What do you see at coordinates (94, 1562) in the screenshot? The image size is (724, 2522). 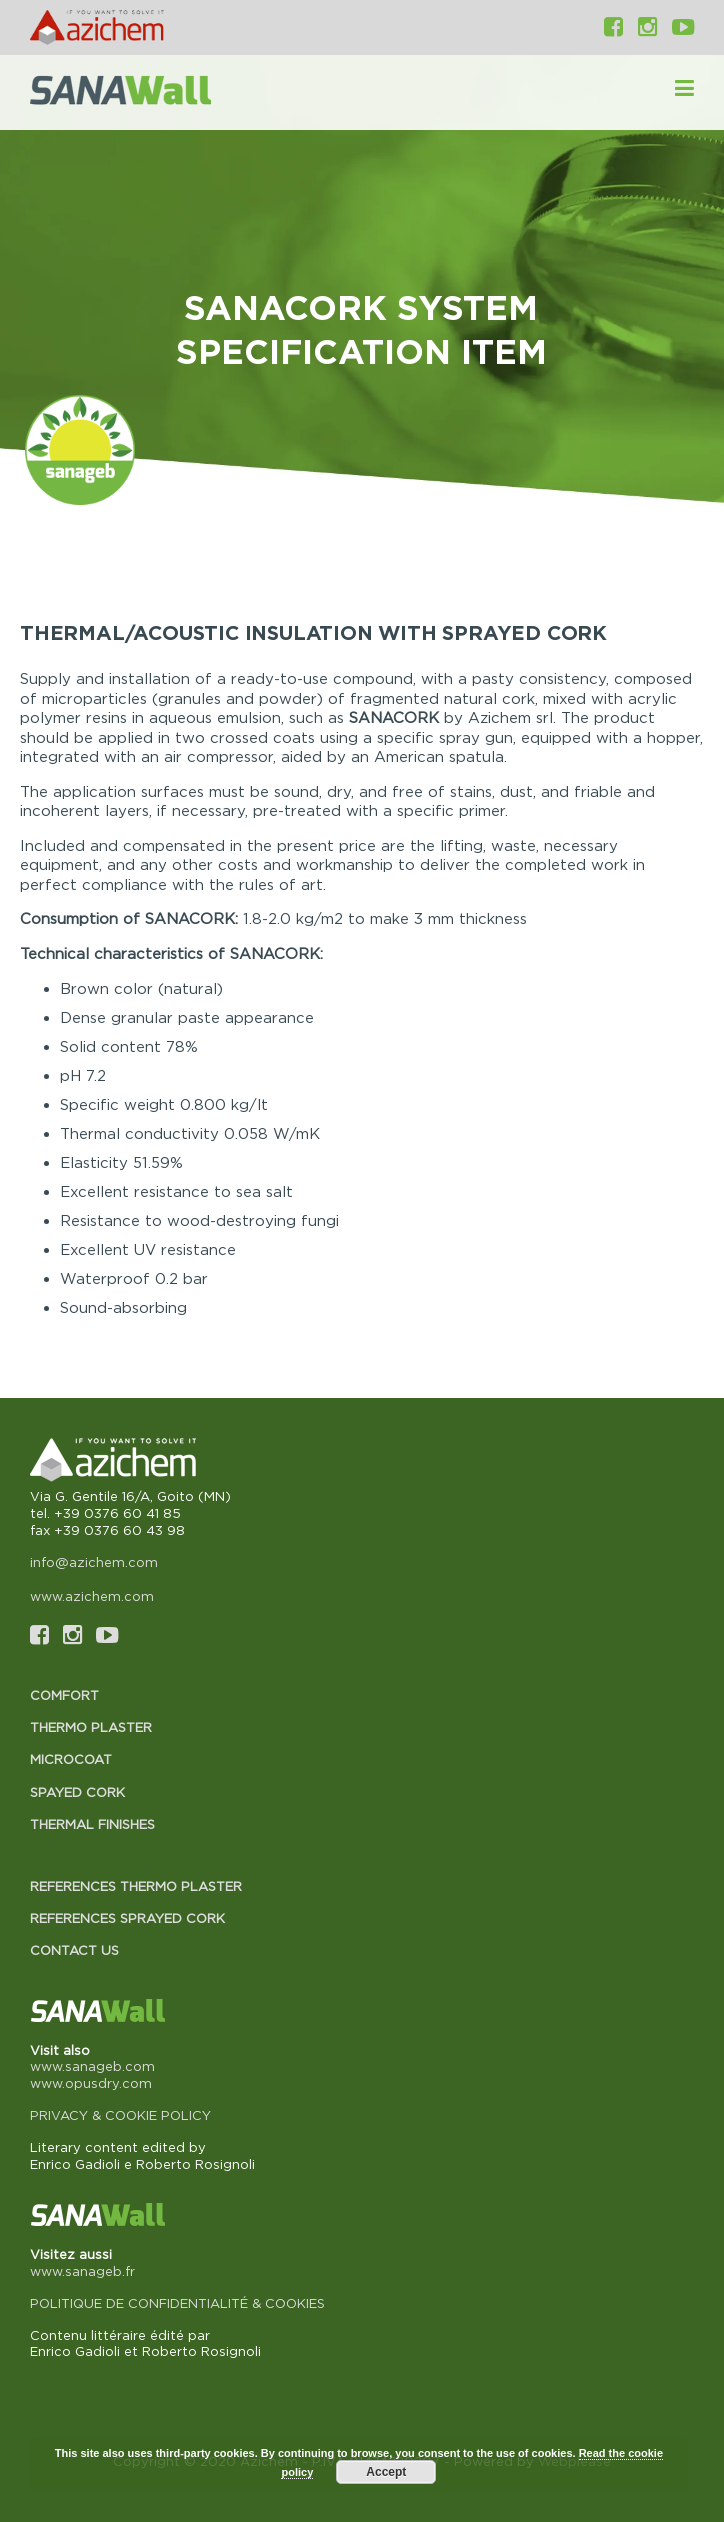 I see `info@azichem.com` at bounding box center [94, 1562].